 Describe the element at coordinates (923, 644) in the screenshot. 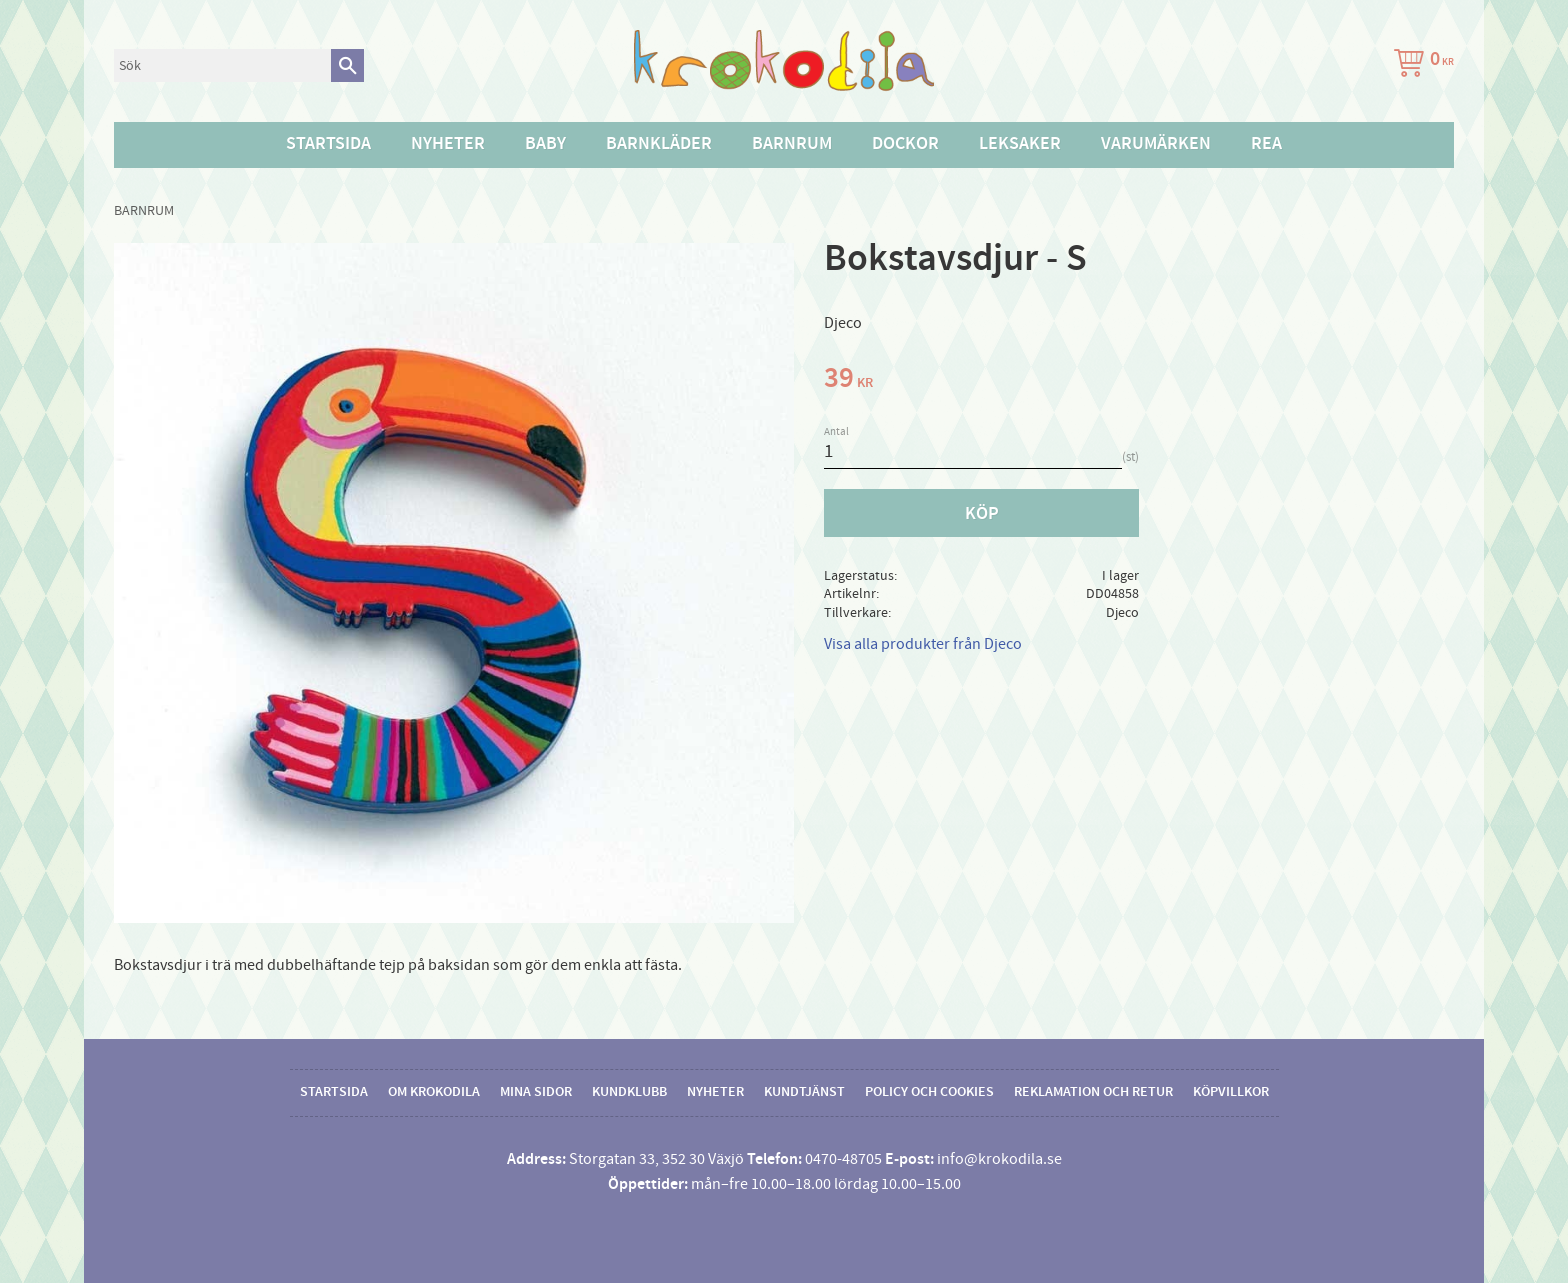

I see `Visa alla produkter från Djeco` at that location.